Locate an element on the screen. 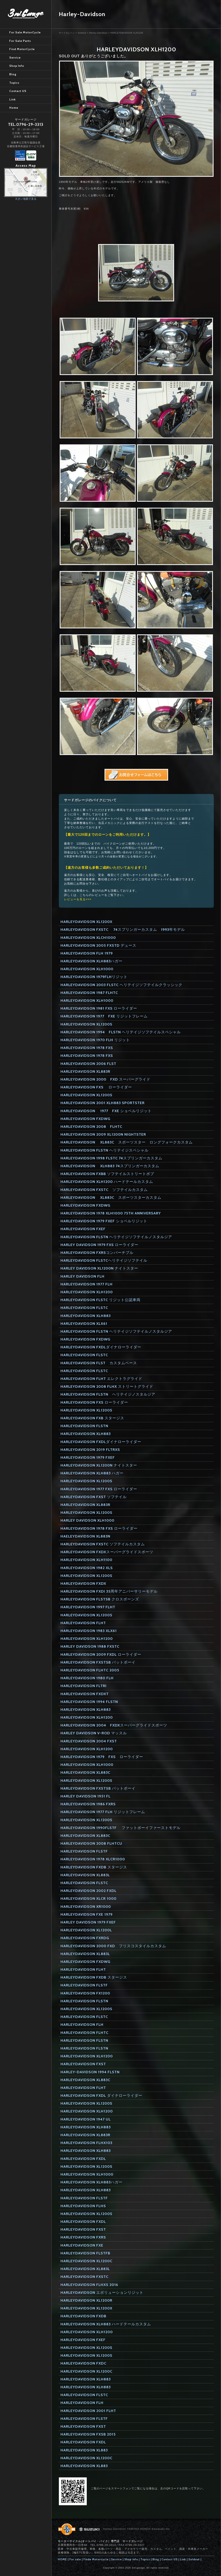 The image size is (221, 2576). Shop Info is located at coordinates (16, 66).